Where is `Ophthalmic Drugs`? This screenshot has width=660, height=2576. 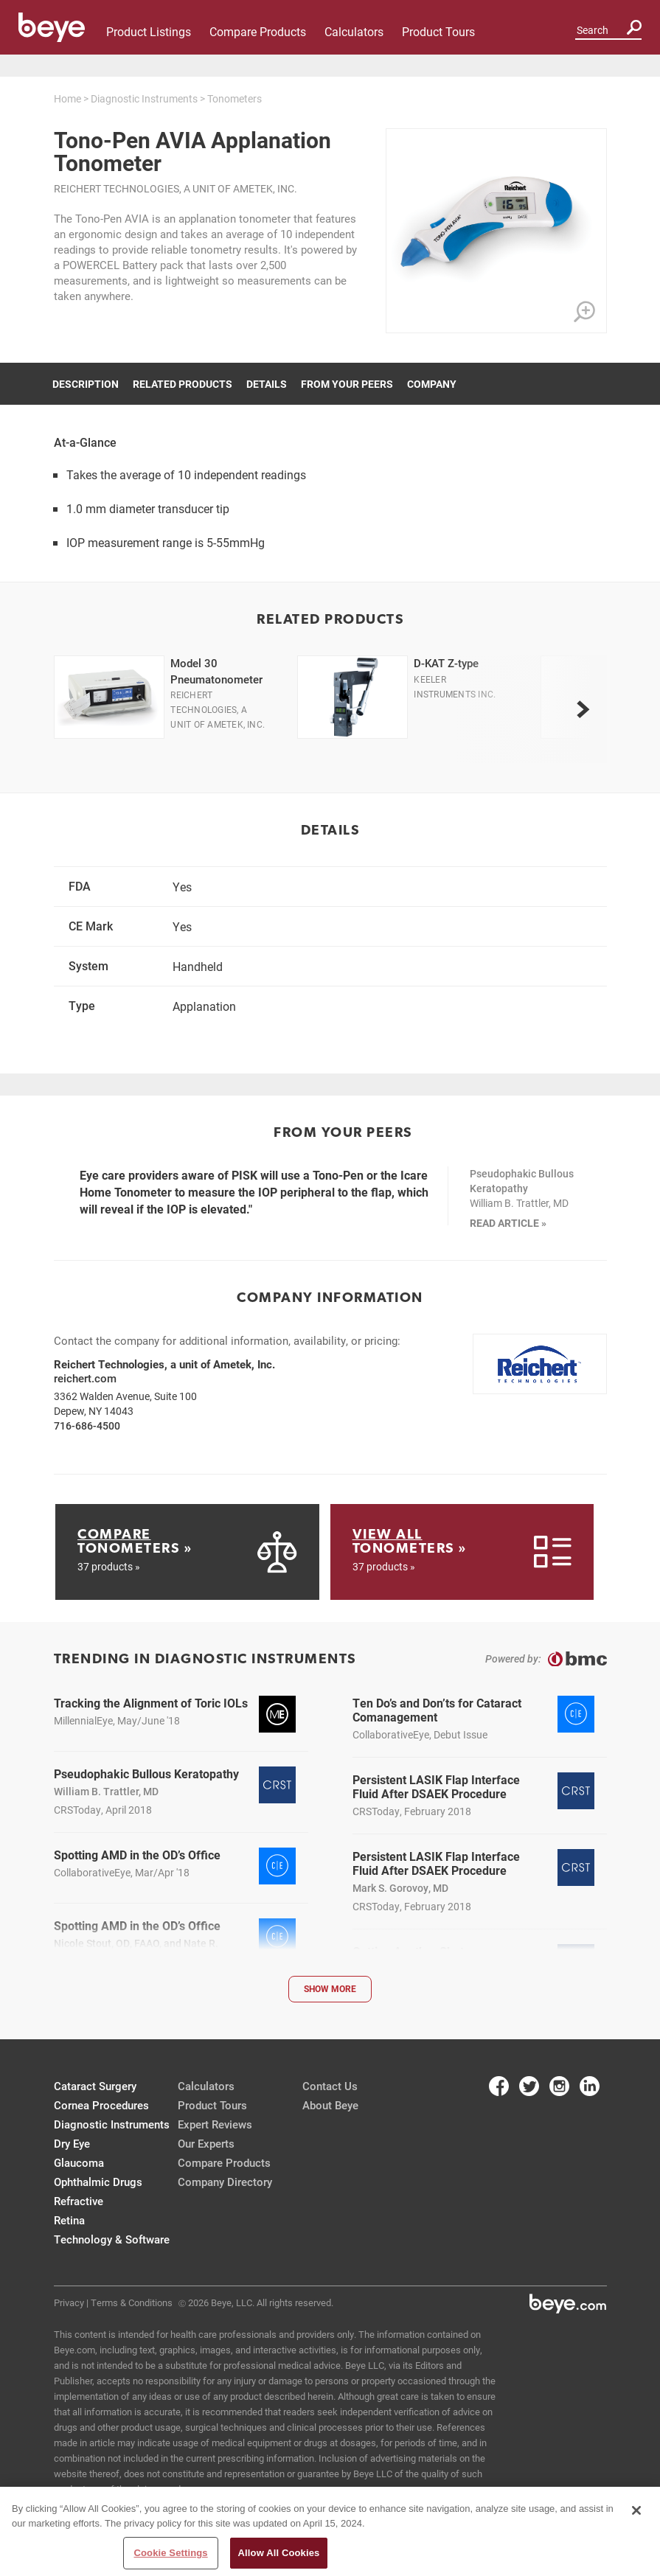 Ophthalmic Drugs is located at coordinates (98, 2181).